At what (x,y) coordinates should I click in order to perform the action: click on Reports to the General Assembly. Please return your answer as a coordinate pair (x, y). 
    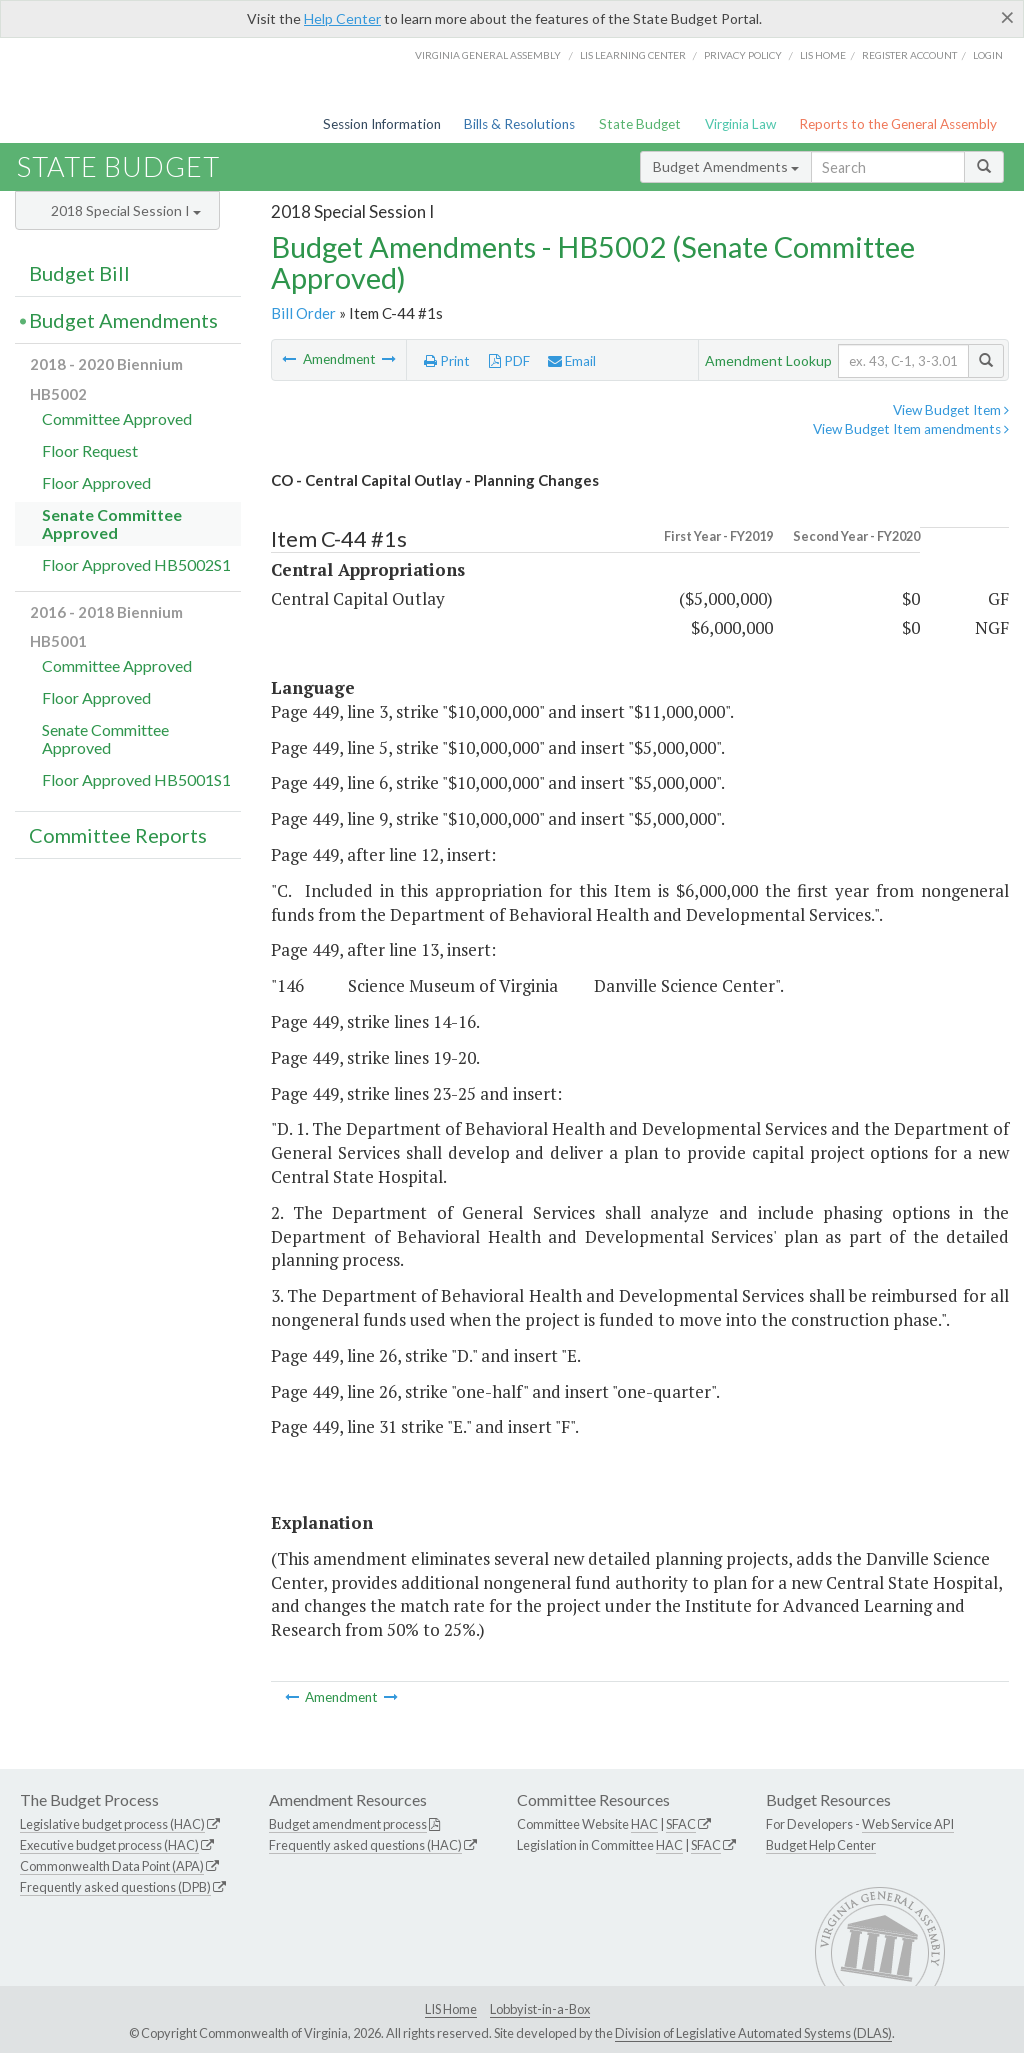
    Looking at the image, I should click on (898, 124).